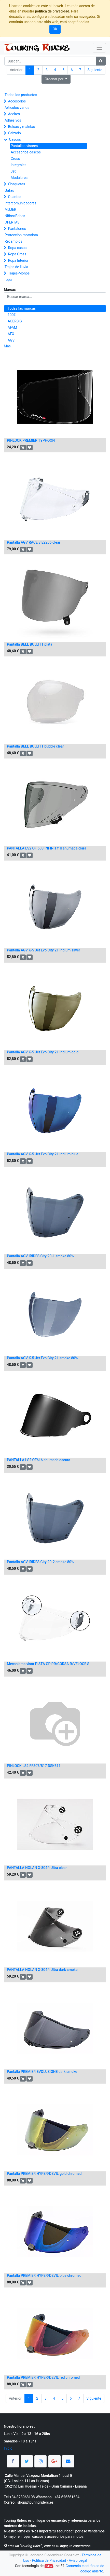 Image resolution: width=110 pixels, height=2576 pixels. I want to click on Pantalla AGV IRIDES City 20-1 smoke 80%, so click(40, 1256).